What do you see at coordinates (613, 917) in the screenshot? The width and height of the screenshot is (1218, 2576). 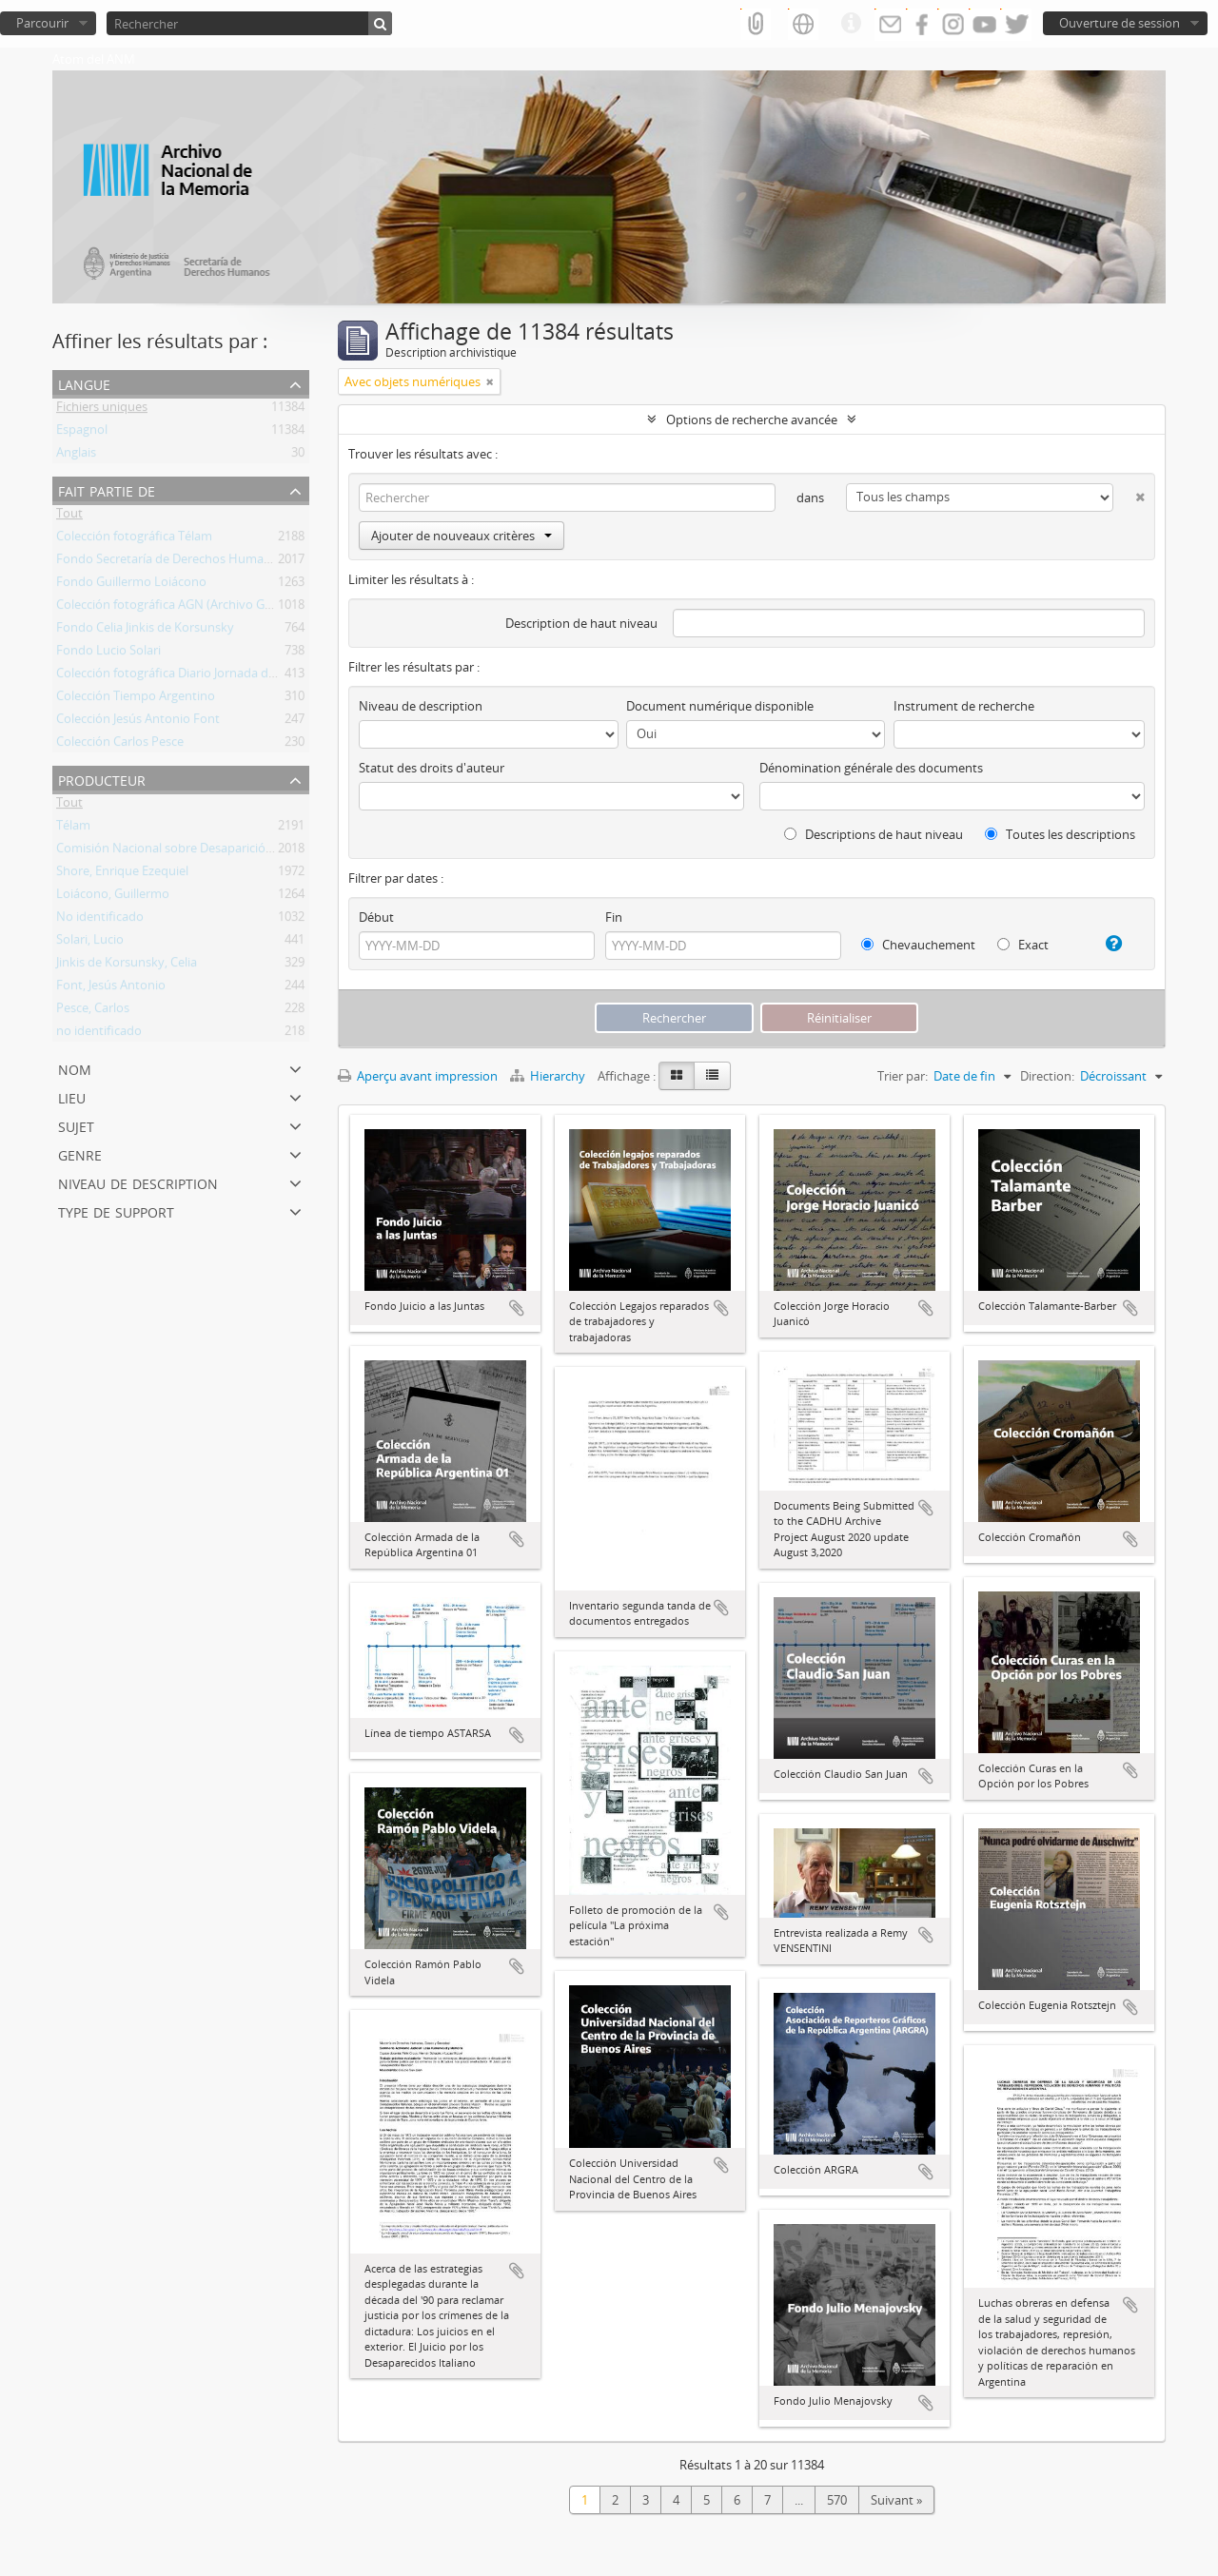 I see `Fin` at bounding box center [613, 917].